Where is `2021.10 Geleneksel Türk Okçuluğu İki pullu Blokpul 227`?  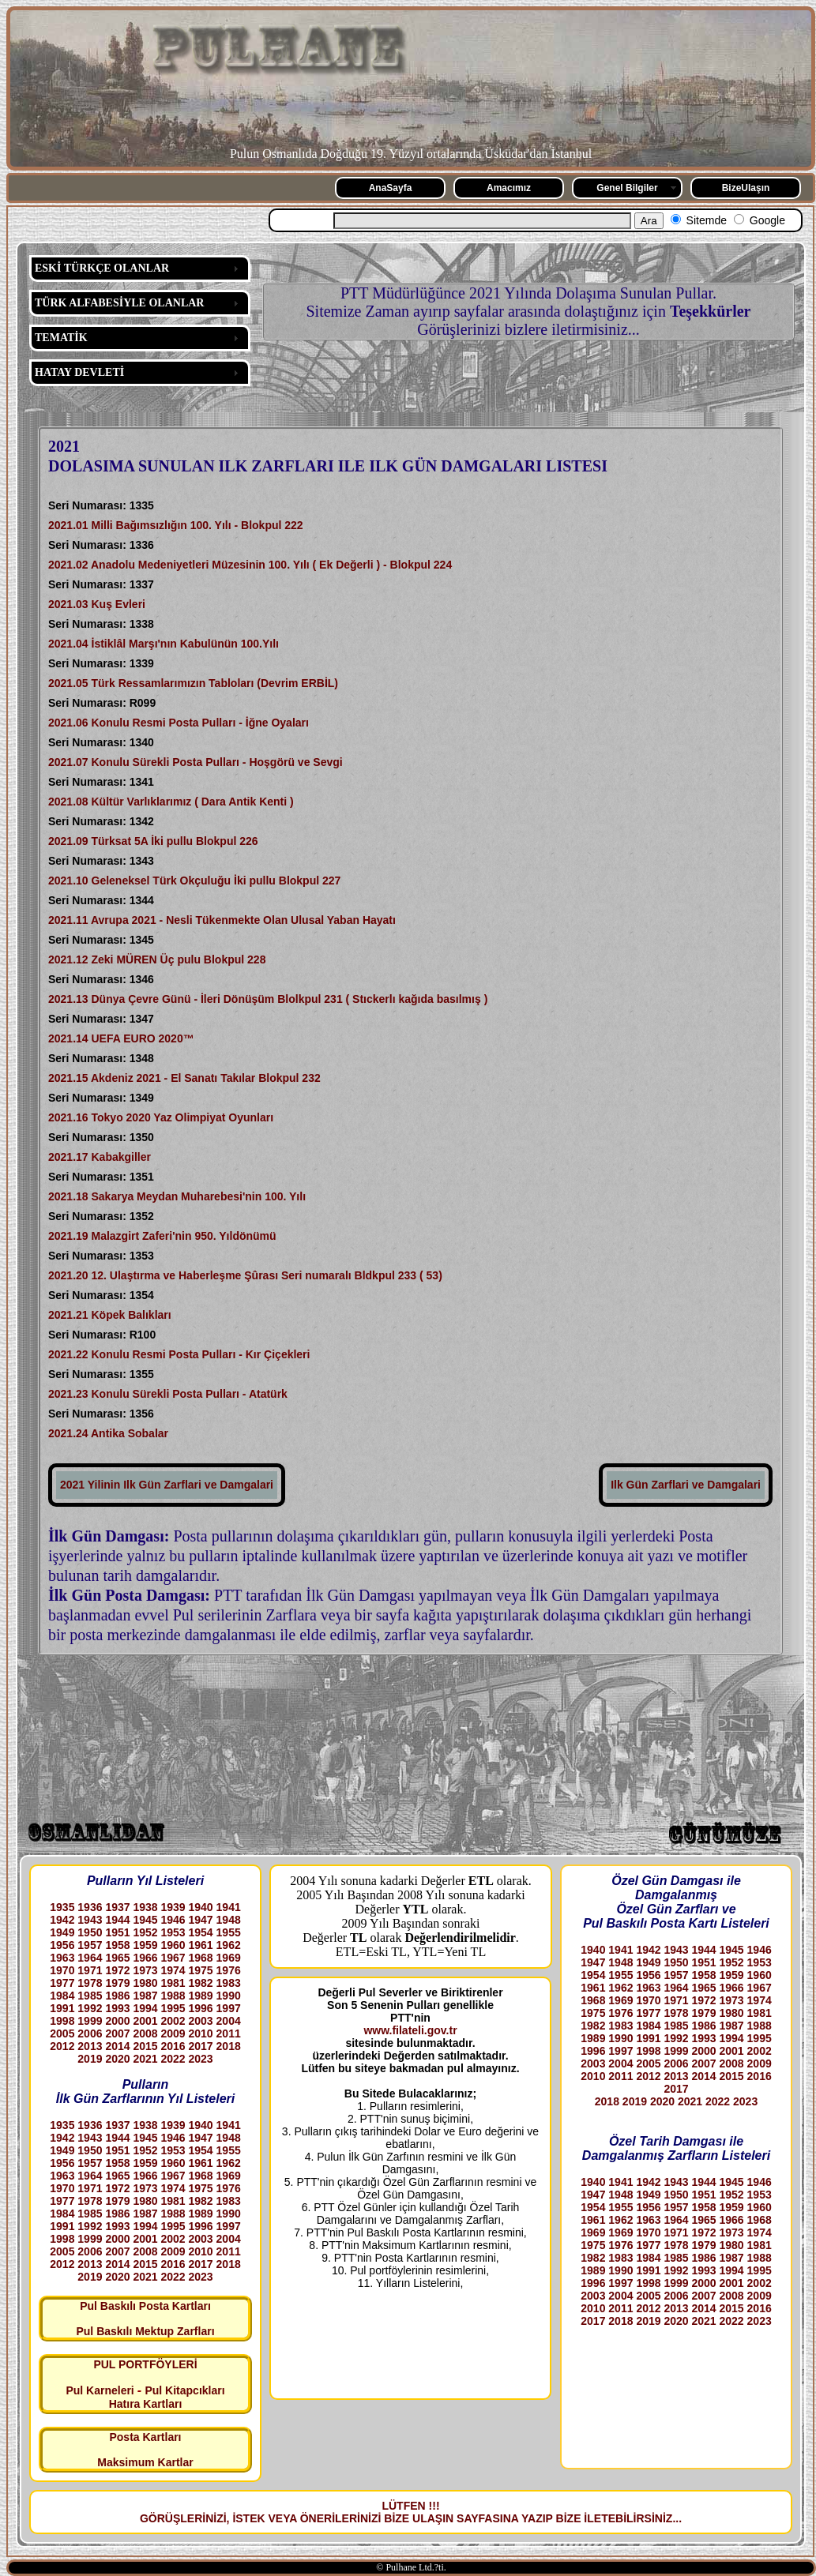 2021.10 Geleneksel Türk Okçuluğu İki pullu Blokpul 227 is located at coordinates (194, 880).